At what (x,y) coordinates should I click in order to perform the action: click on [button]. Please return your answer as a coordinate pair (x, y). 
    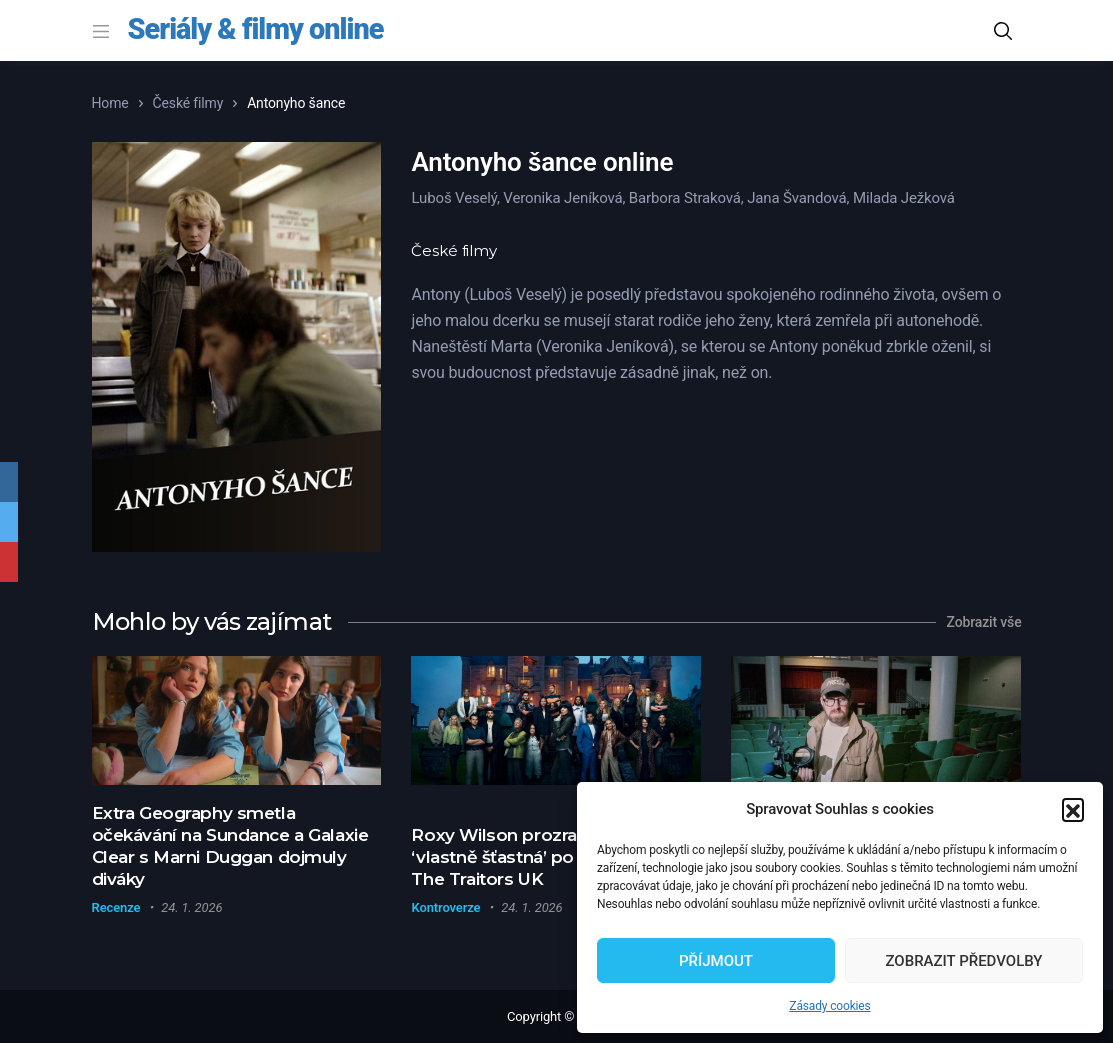
    Looking at the image, I should click on (1073, 809).